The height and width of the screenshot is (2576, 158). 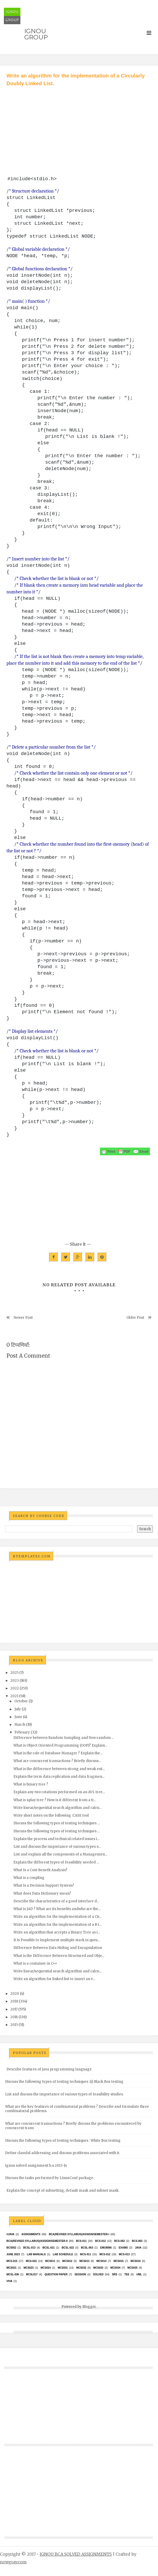 I want to click on Write an algorithm for the implementation of a Cir..., so click(x=57, y=1916).